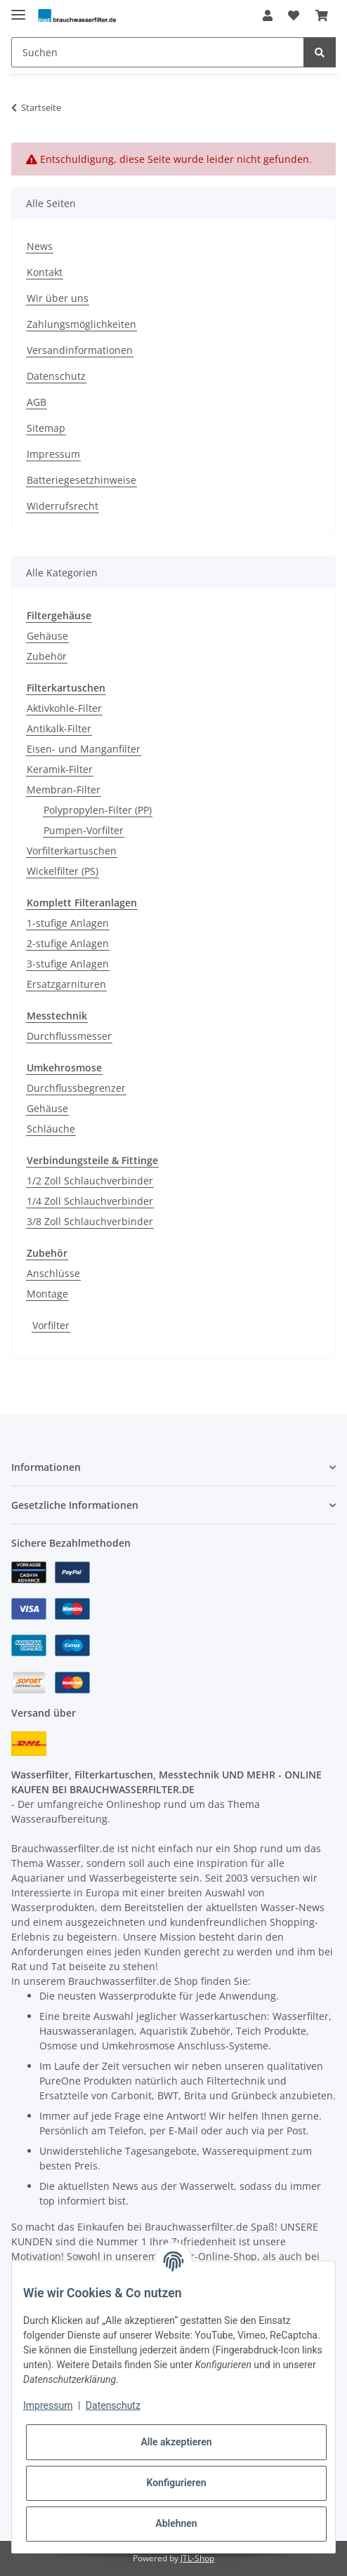 The width and height of the screenshot is (347, 2576). What do you see at coordinates (197, 2558) in the screenshot?
I see `JTL-Shop` at bounding box center [197, 2558].